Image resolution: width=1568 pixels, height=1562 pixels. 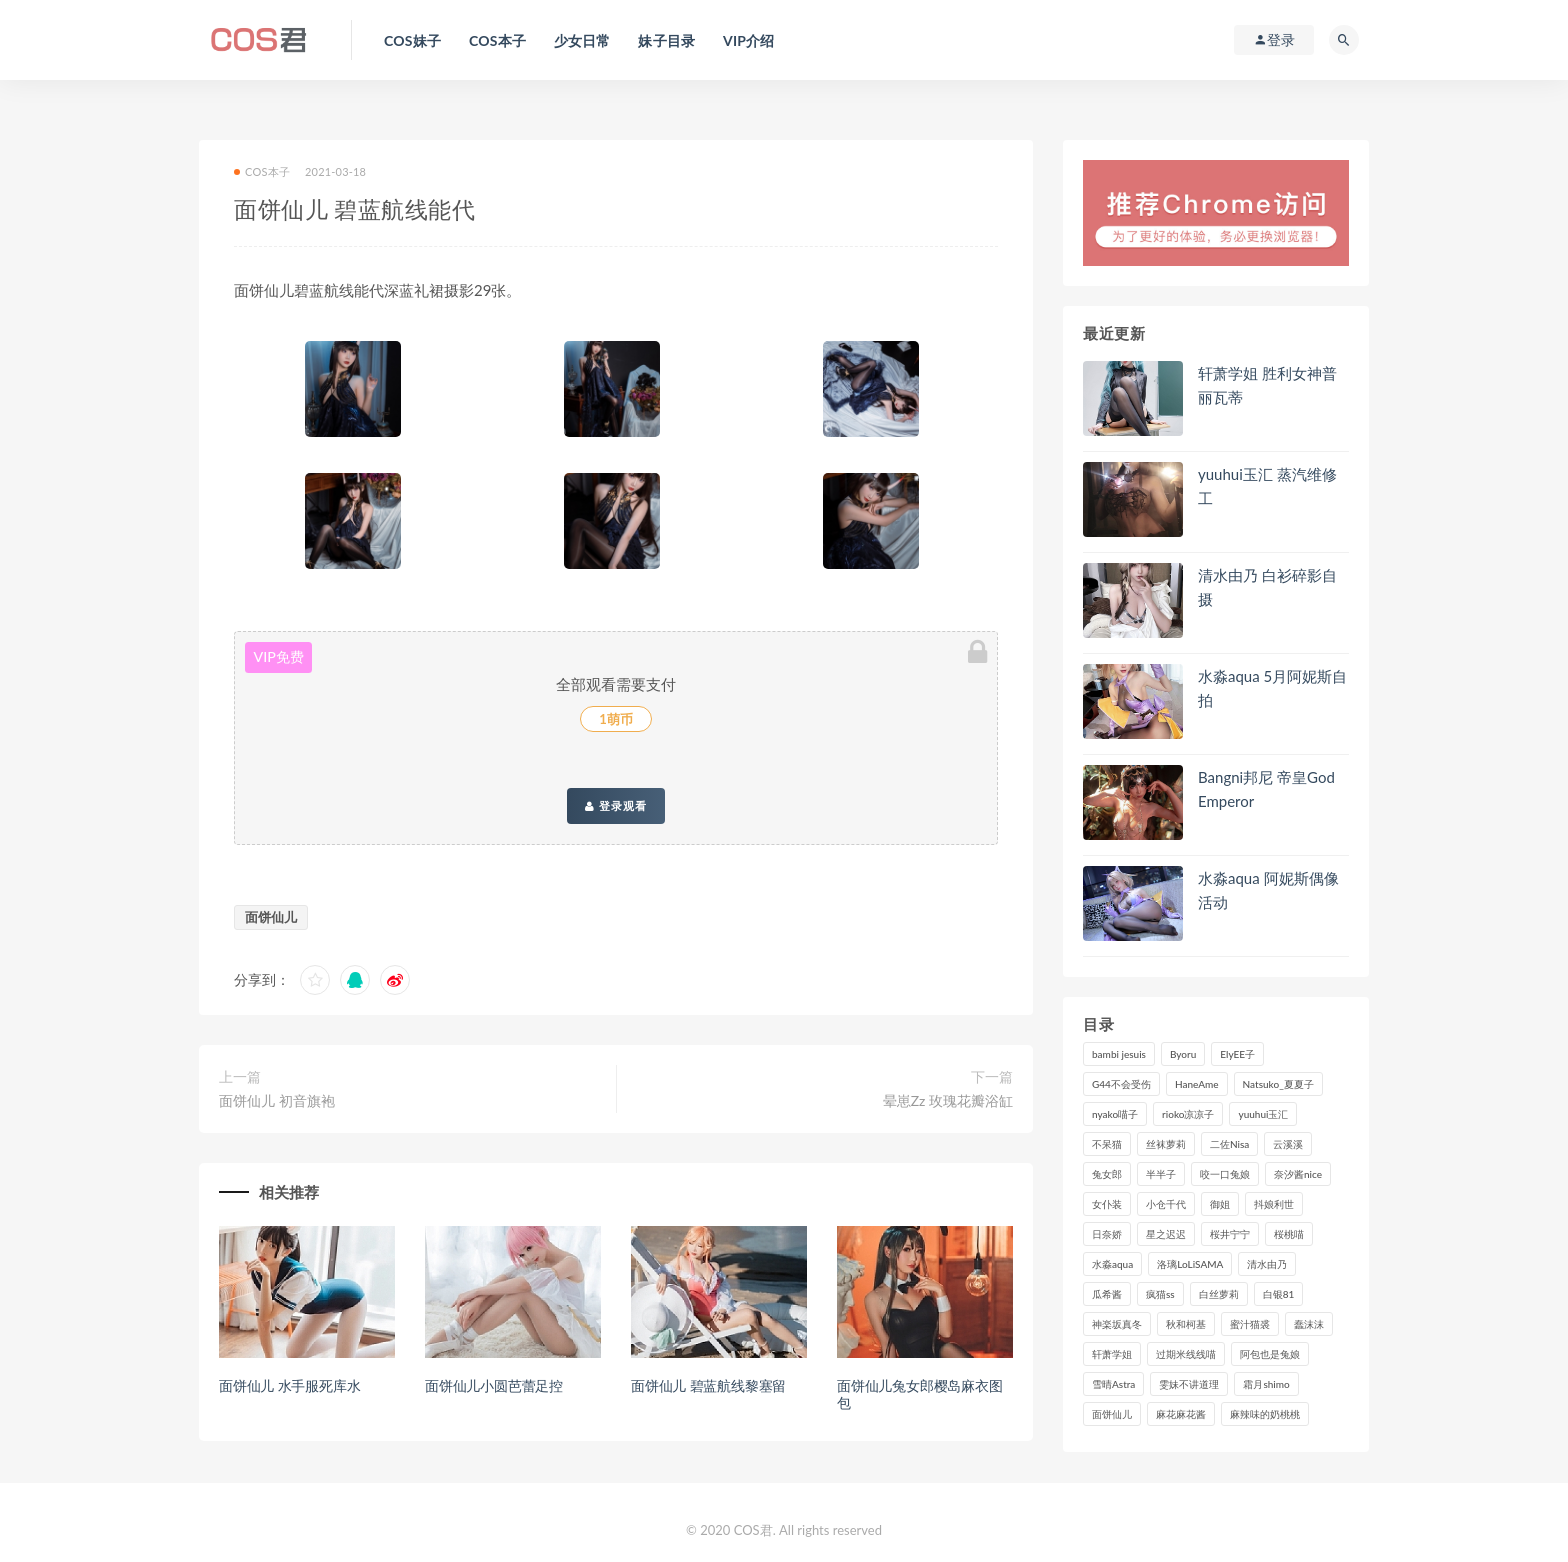 What do you see at coordinates (1107, 1204) in the screenshot?
I see `女仆装 [女仆装 (102个项目)]` at bounding box center [1107, 1204].